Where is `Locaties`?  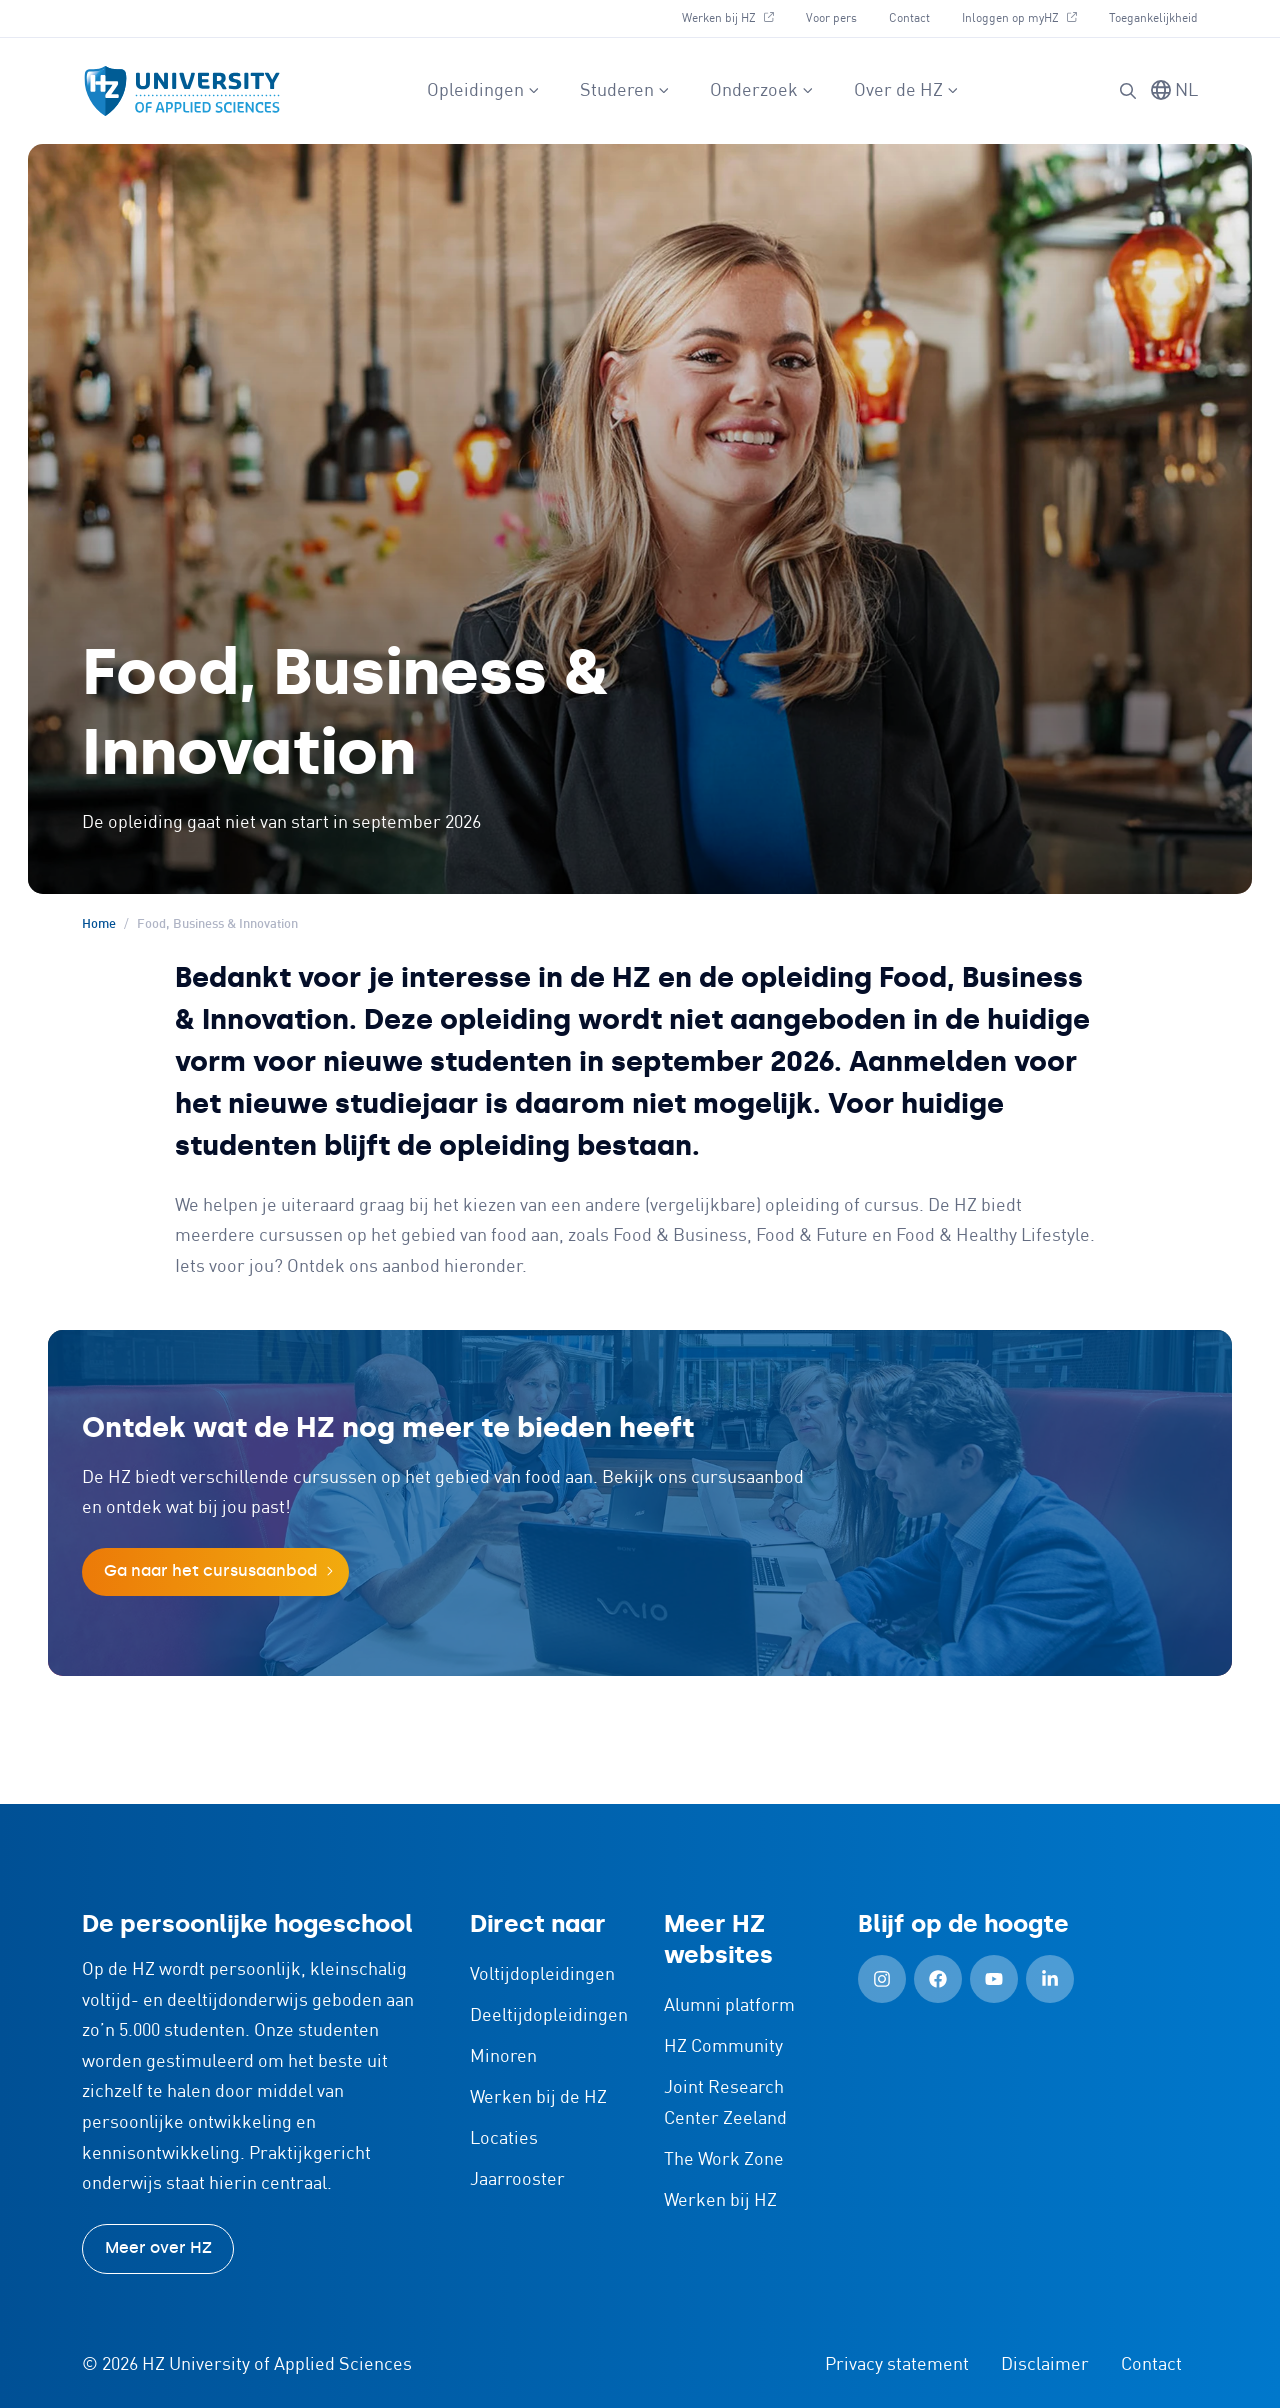
Locaties is located at coordinates (504, 2139).